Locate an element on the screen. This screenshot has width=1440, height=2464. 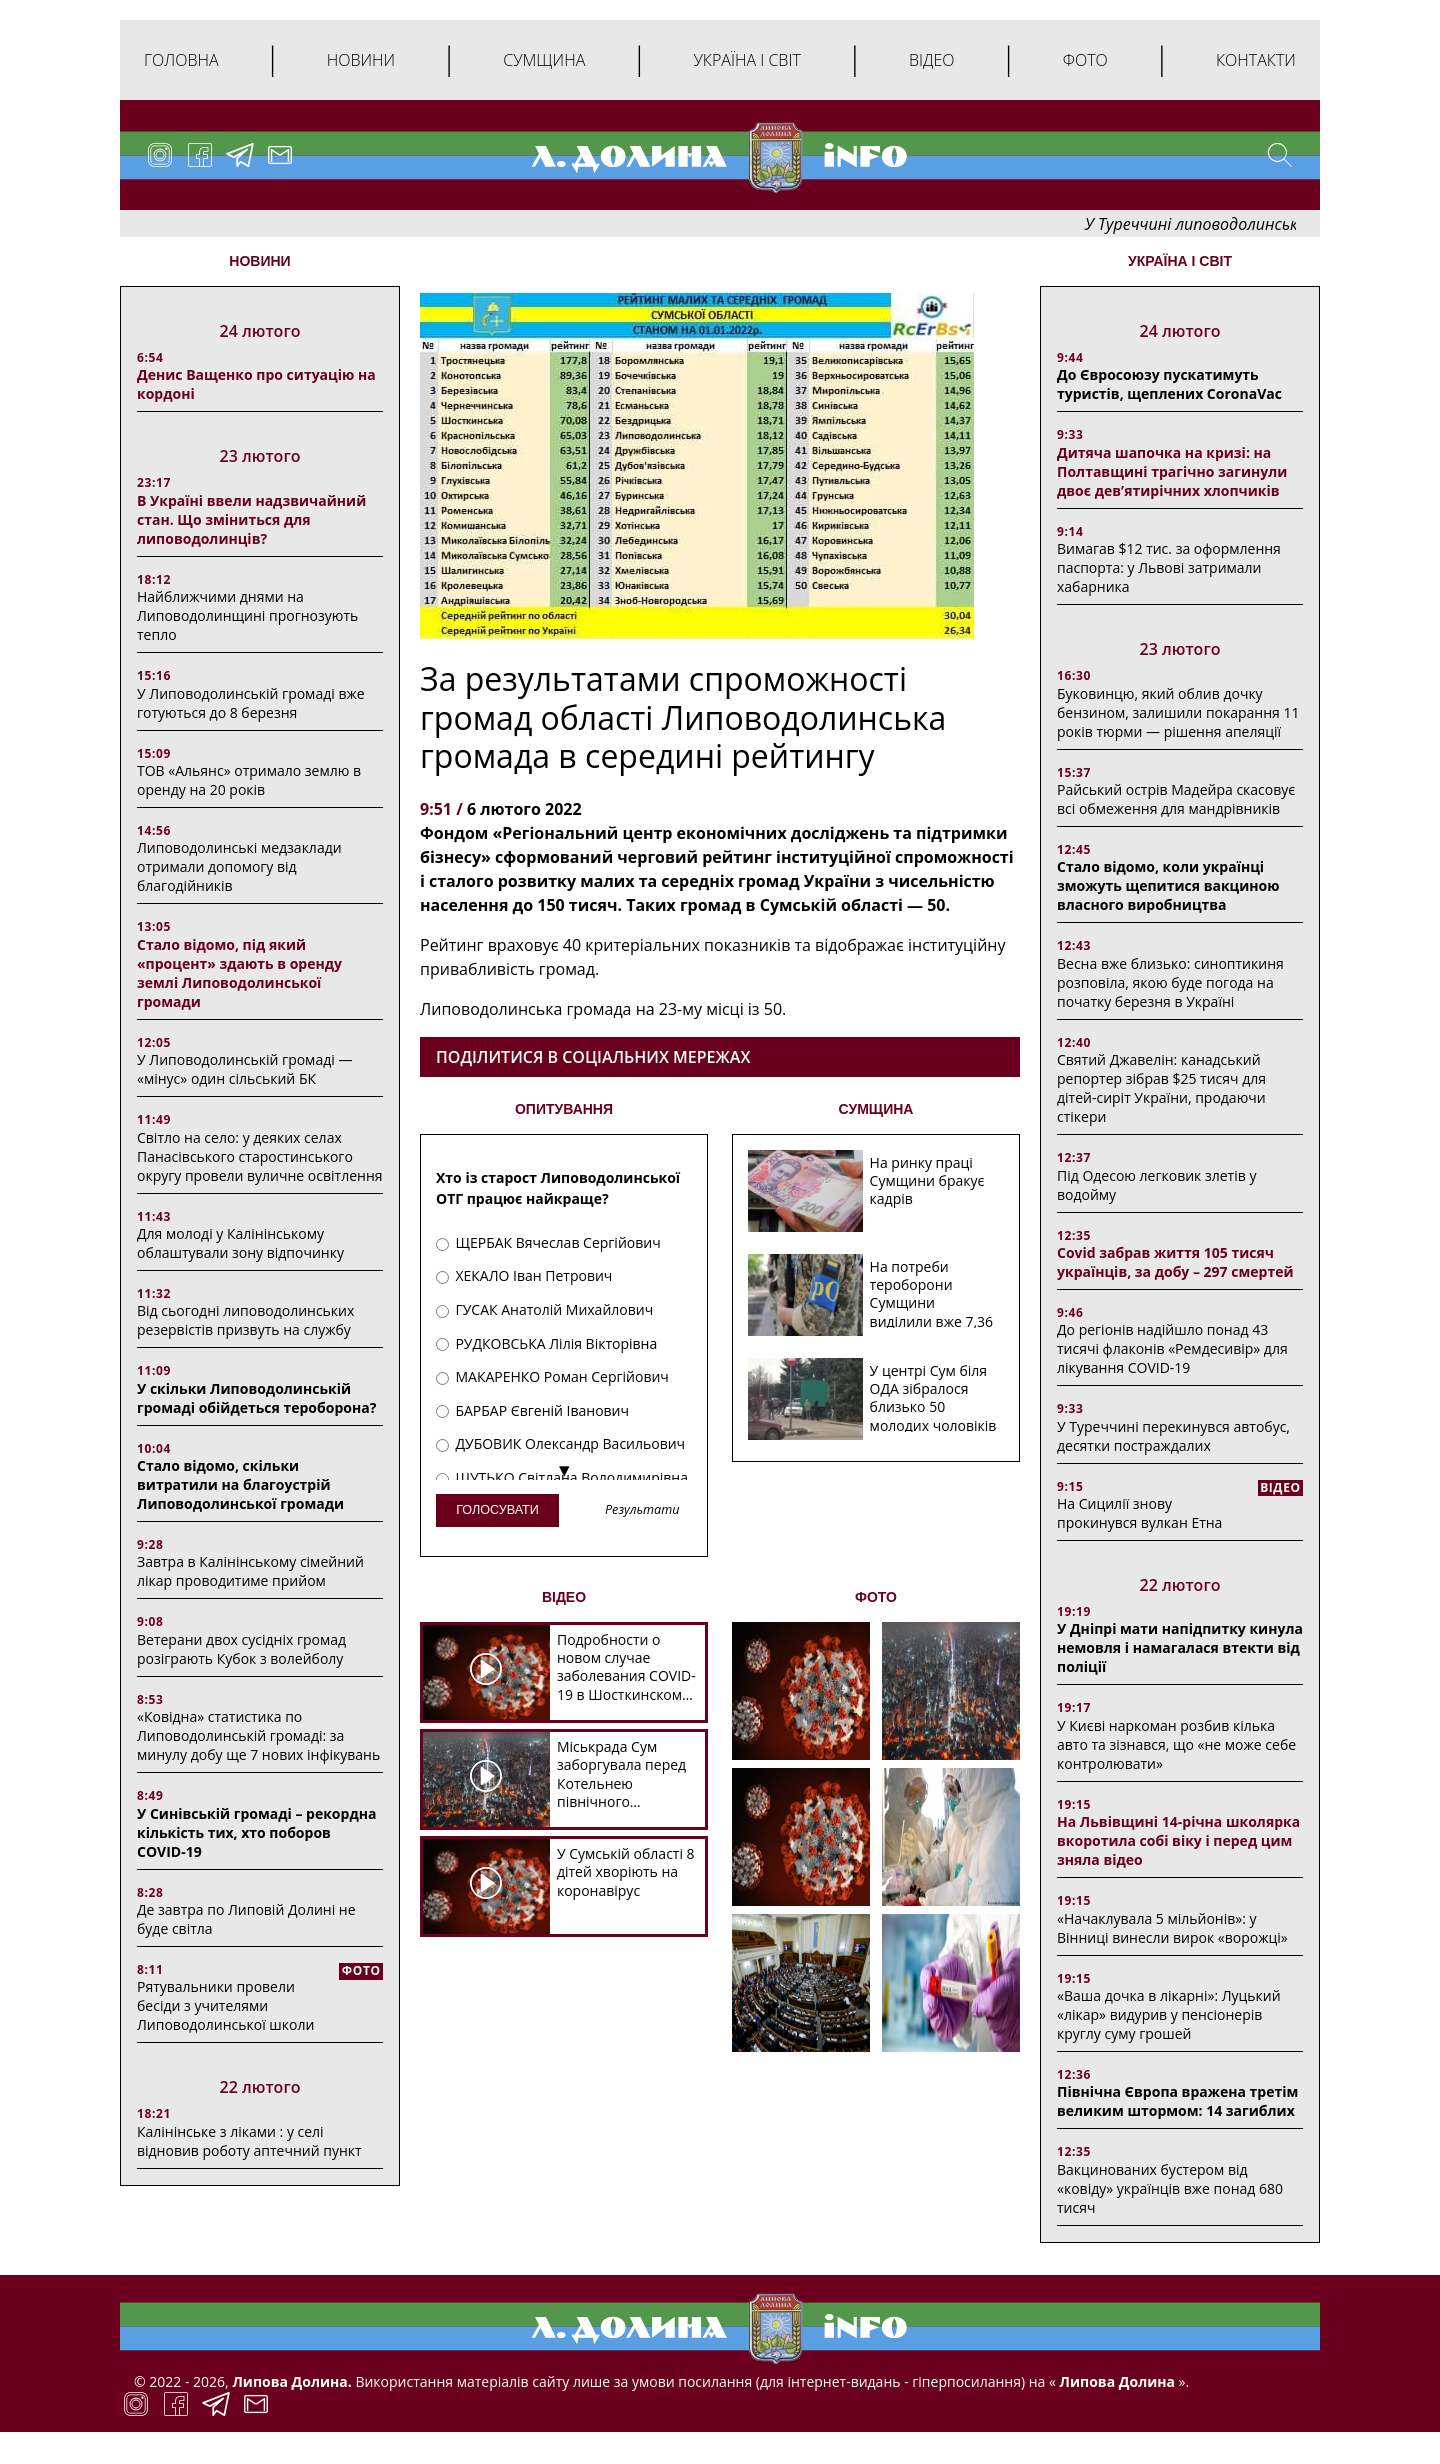
Стало відомо, під який «процент» здають в оренду землі Липоводолинської громади is located at coordinates (239, 973).